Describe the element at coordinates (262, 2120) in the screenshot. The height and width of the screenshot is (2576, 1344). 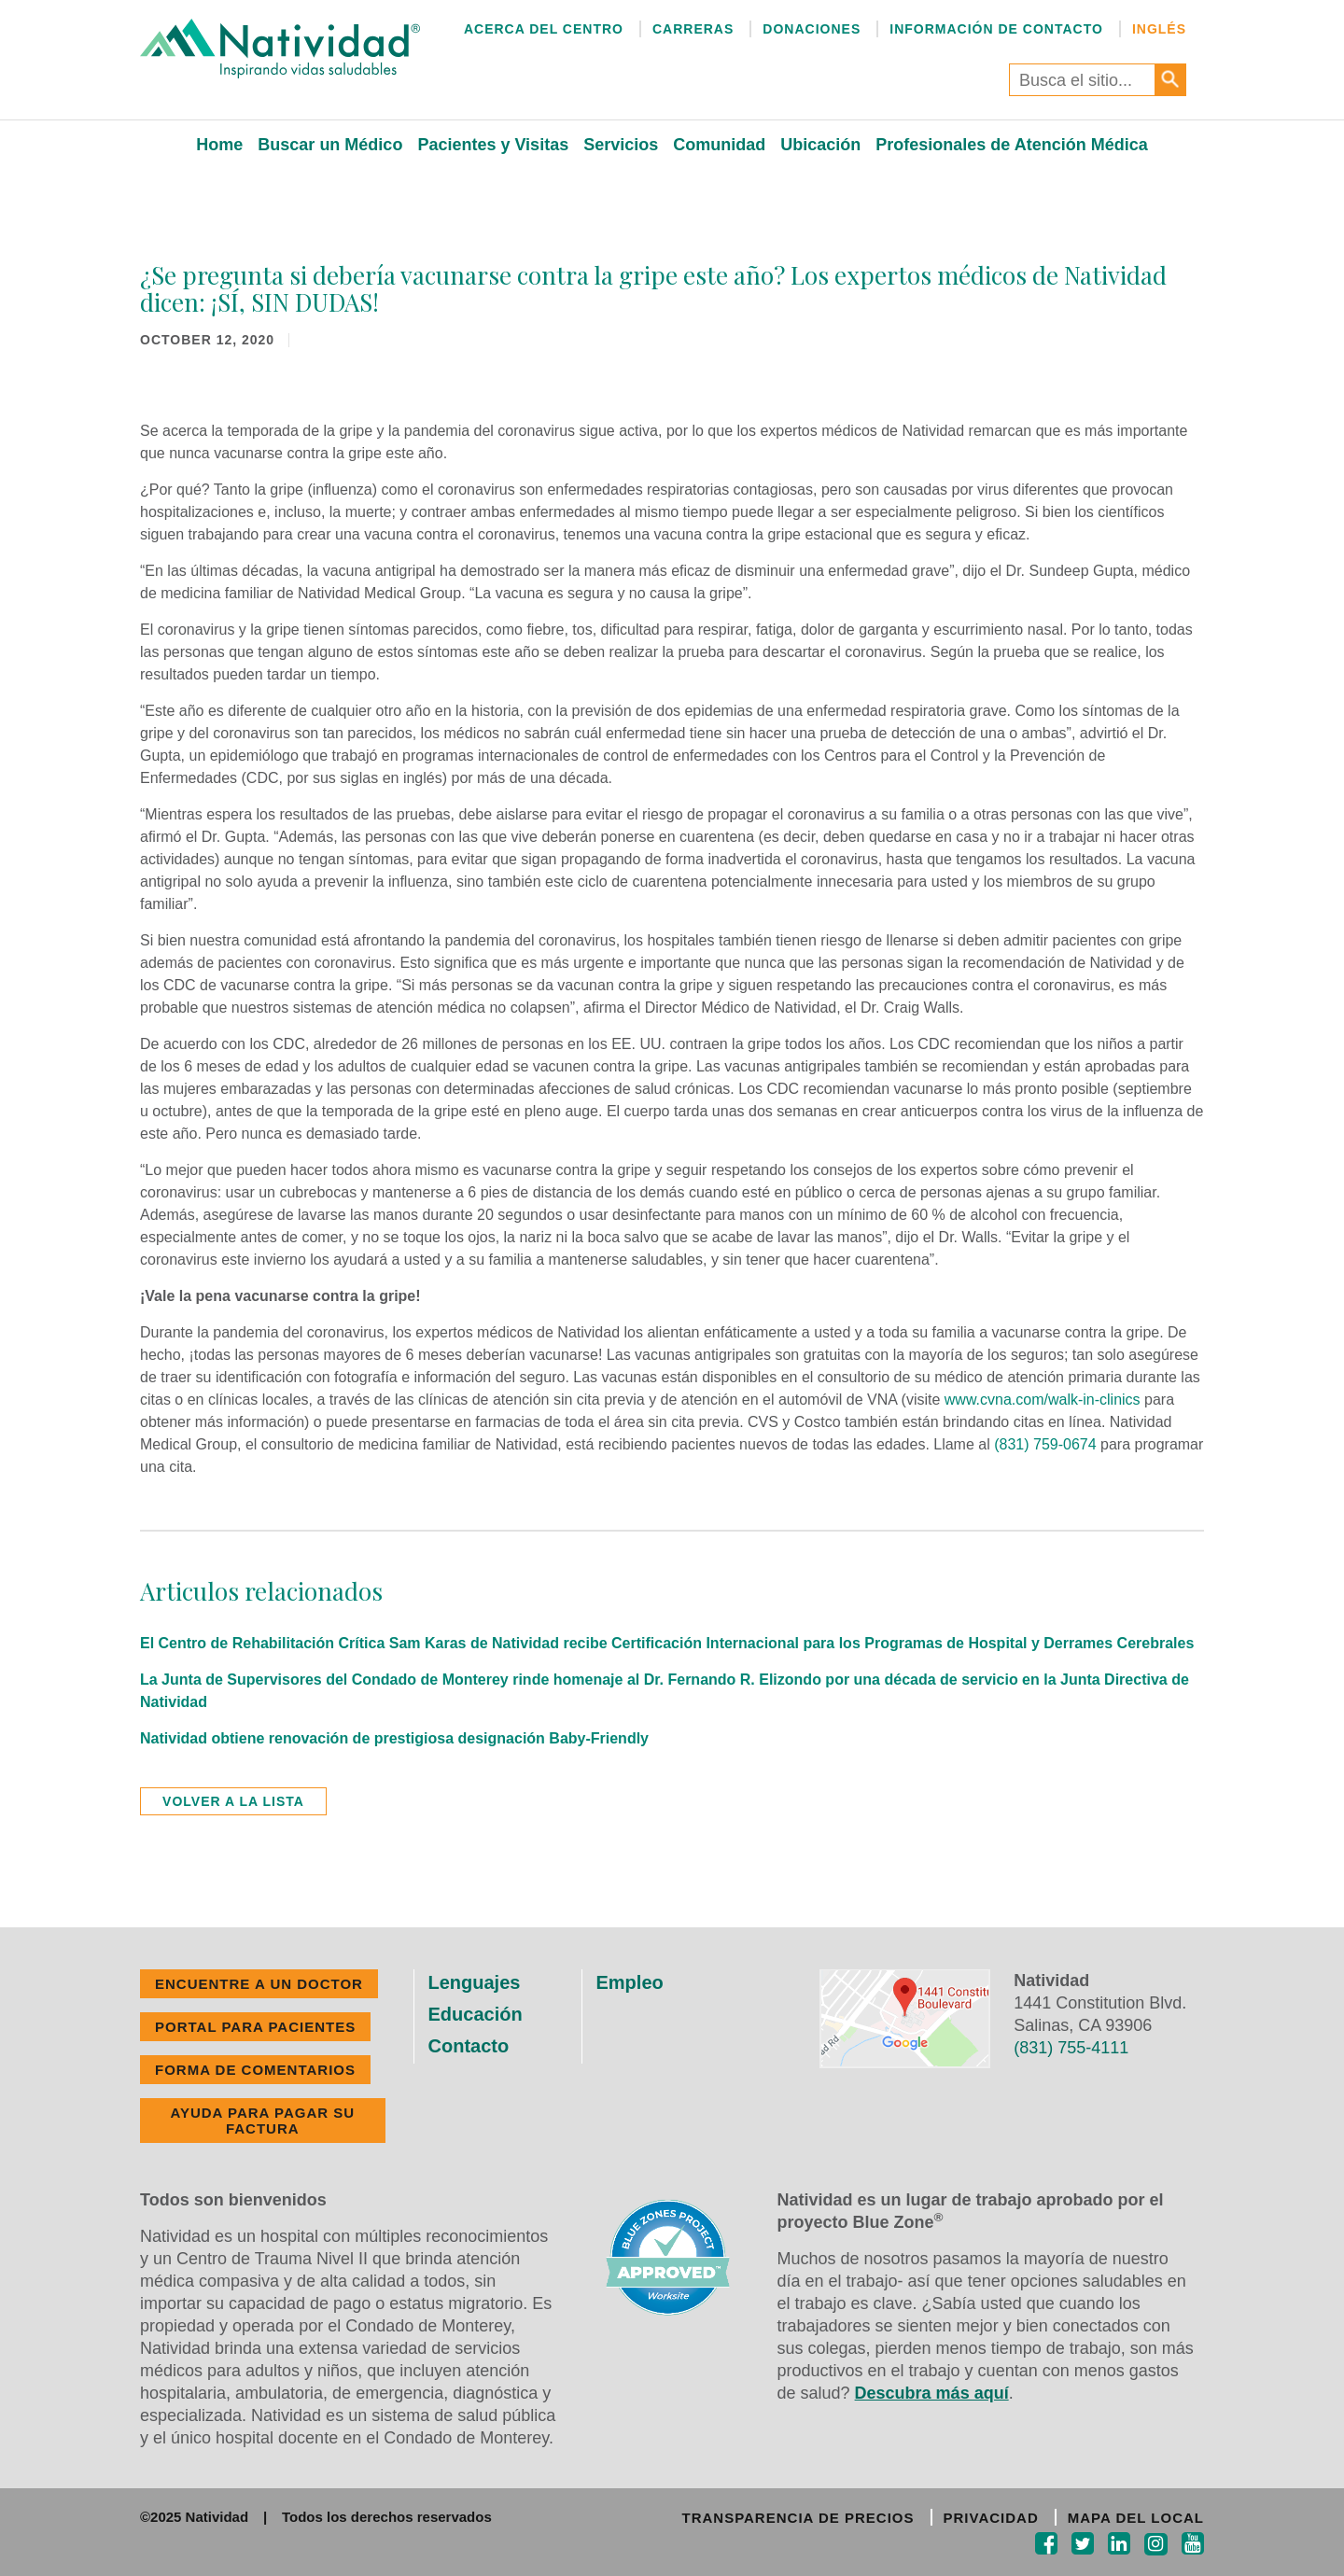
I see `Ayuda Para Pagar Su Factura` at that location.